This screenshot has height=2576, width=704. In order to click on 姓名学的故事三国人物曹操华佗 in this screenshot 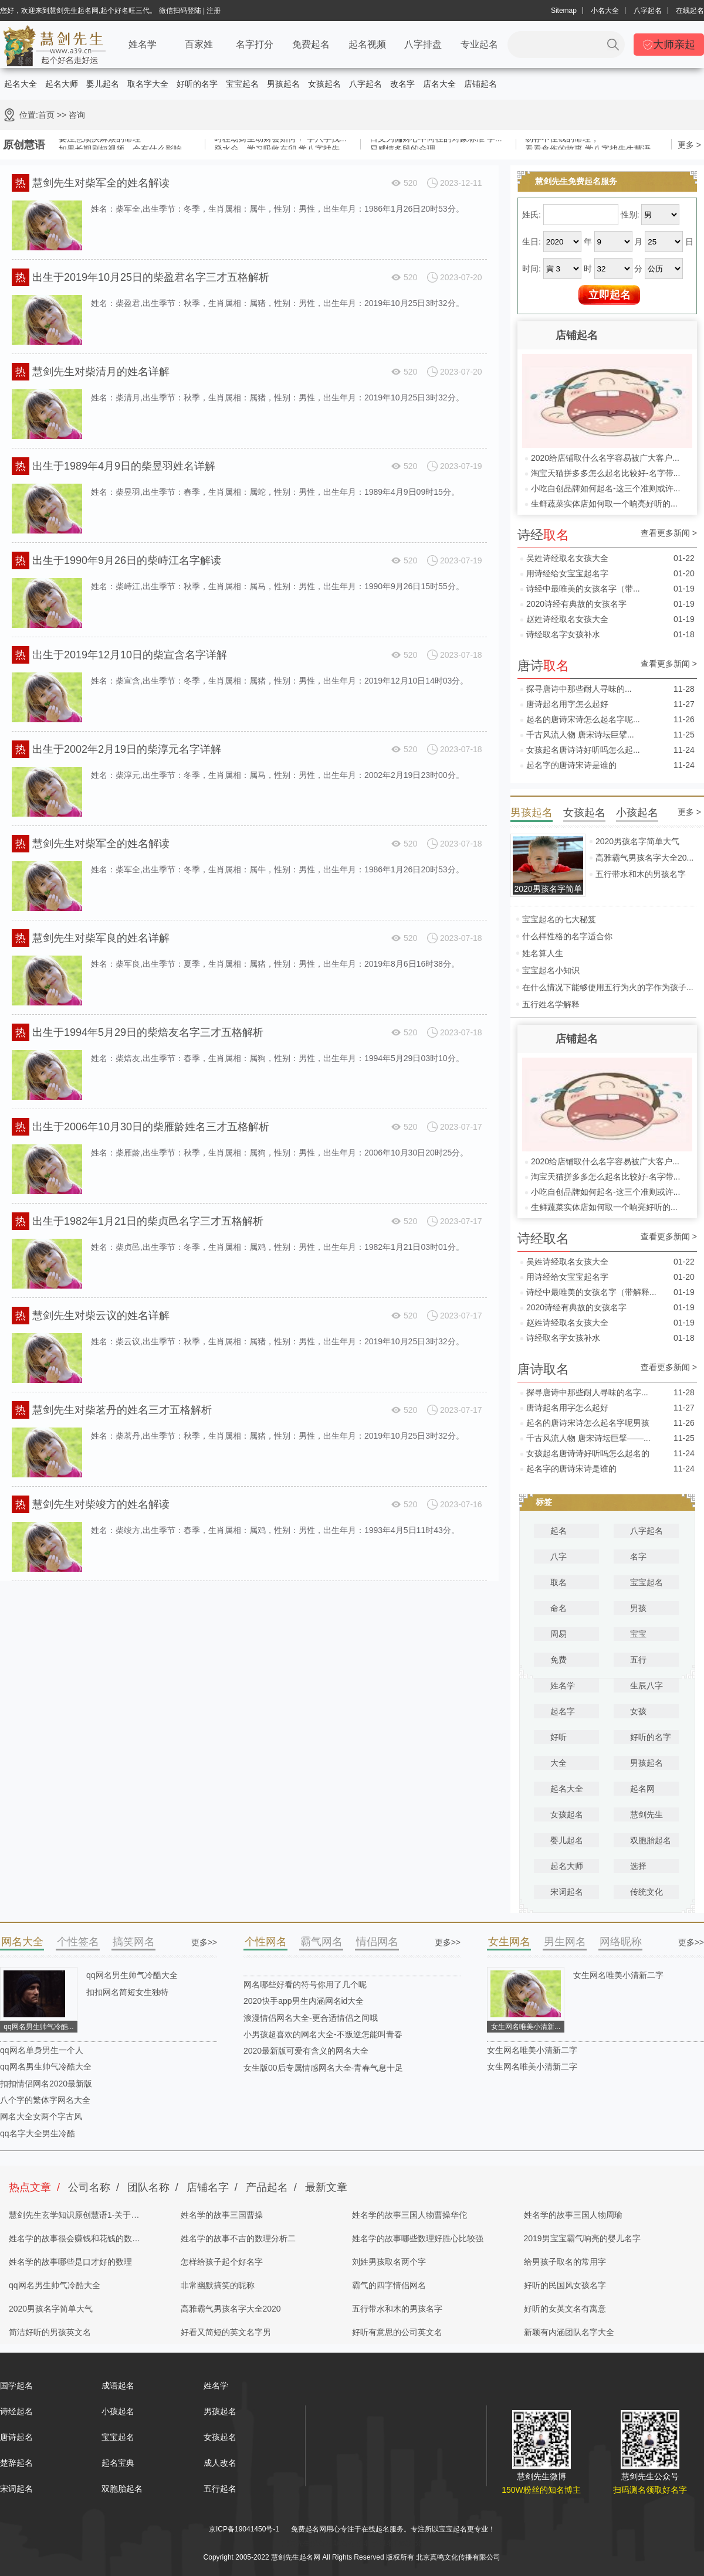, I will do `click(409, 2215)`.